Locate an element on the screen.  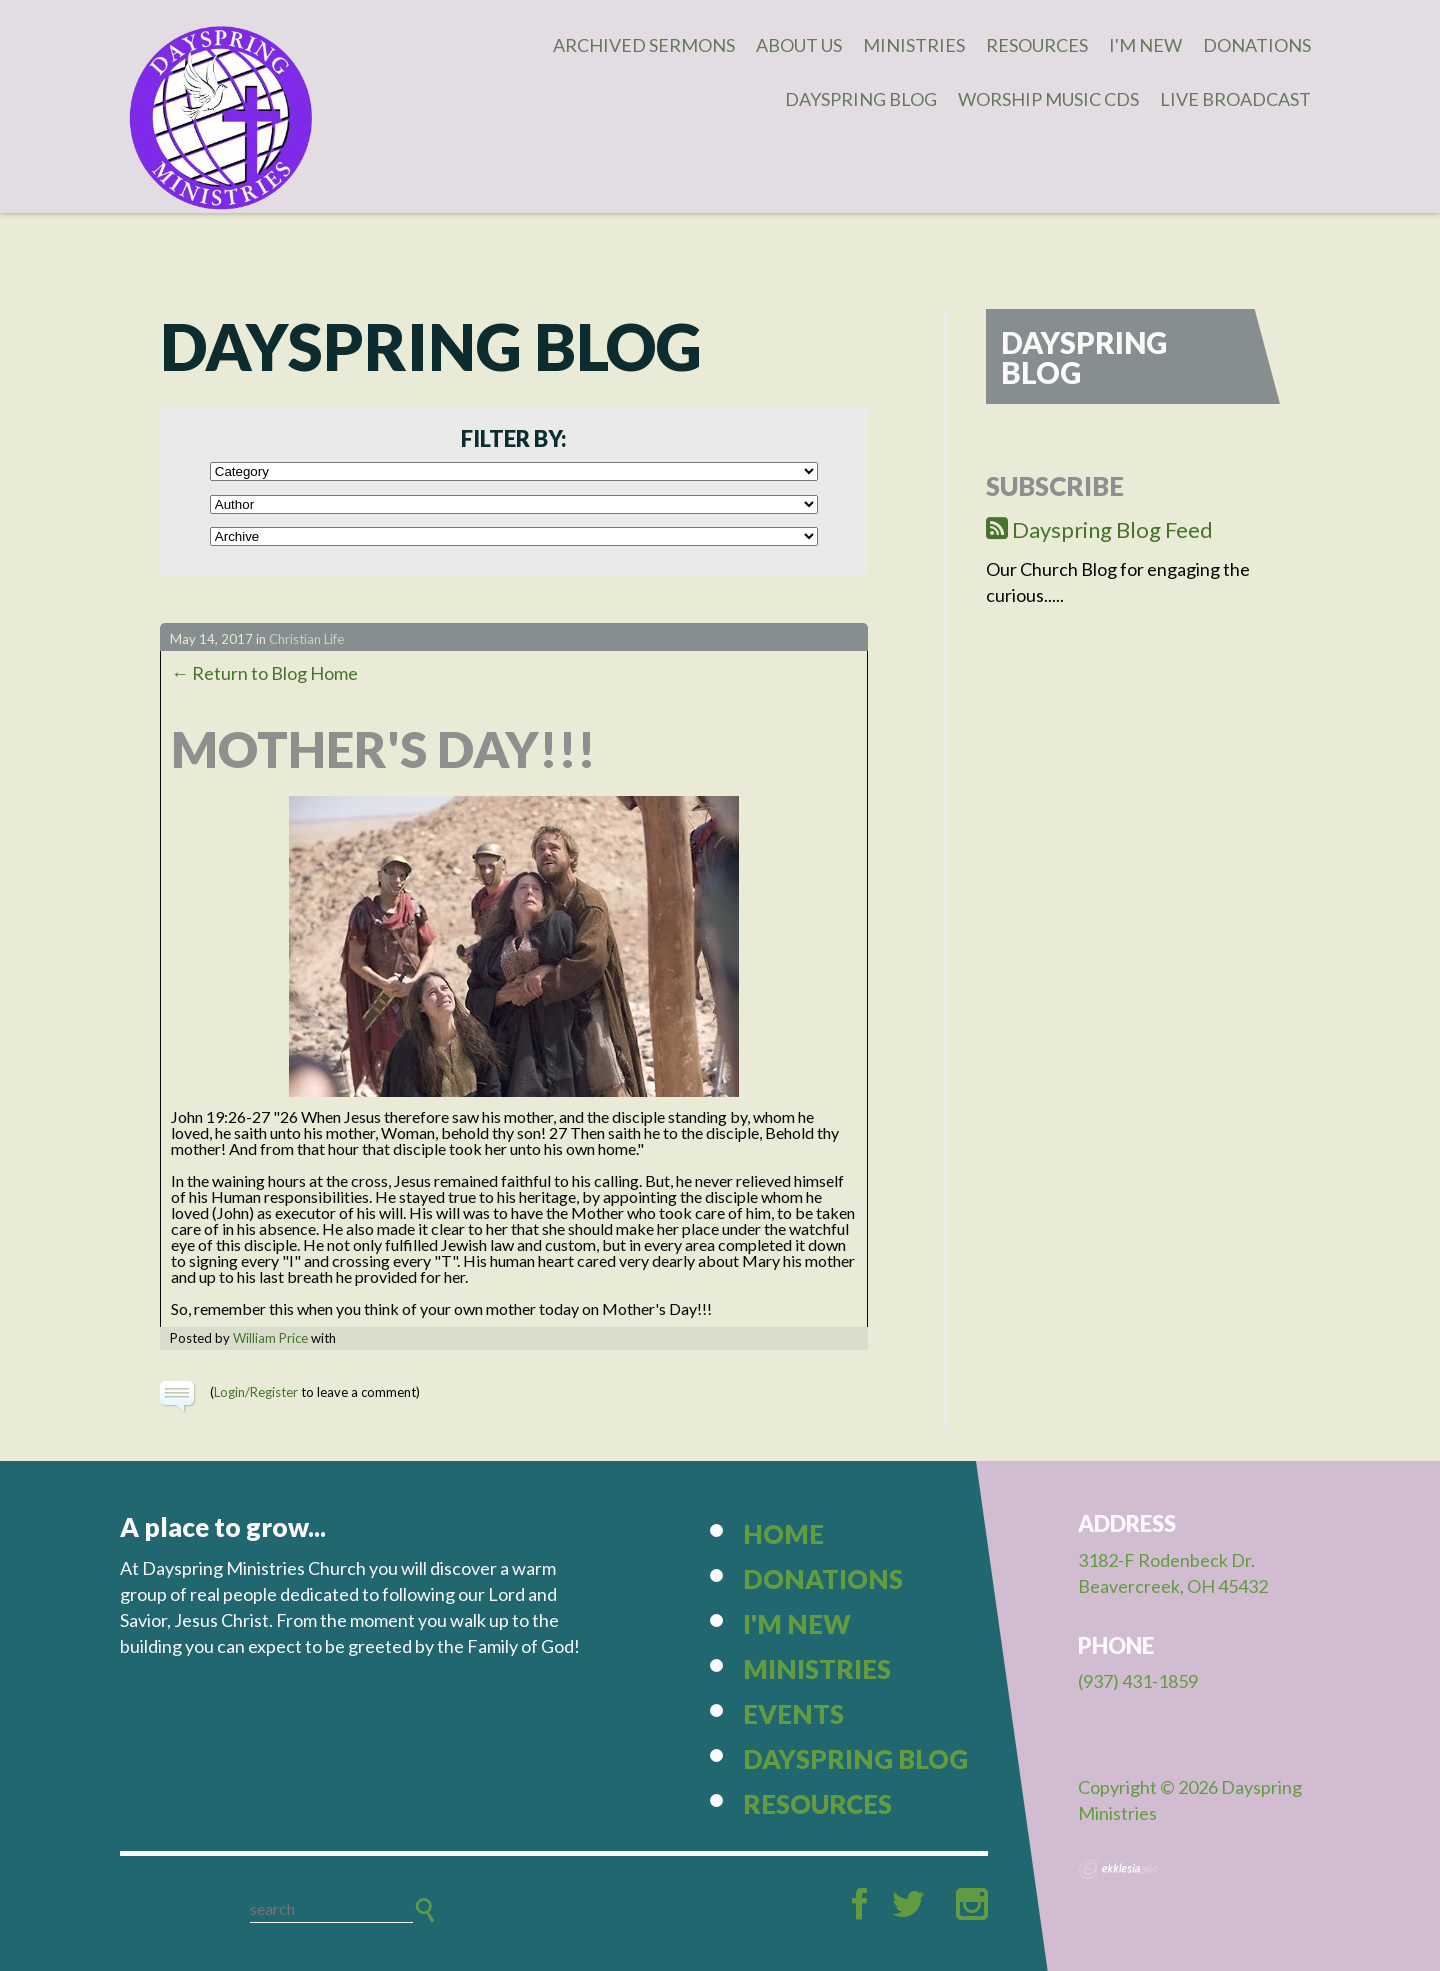
About Us is located at coordinates (799, 45).